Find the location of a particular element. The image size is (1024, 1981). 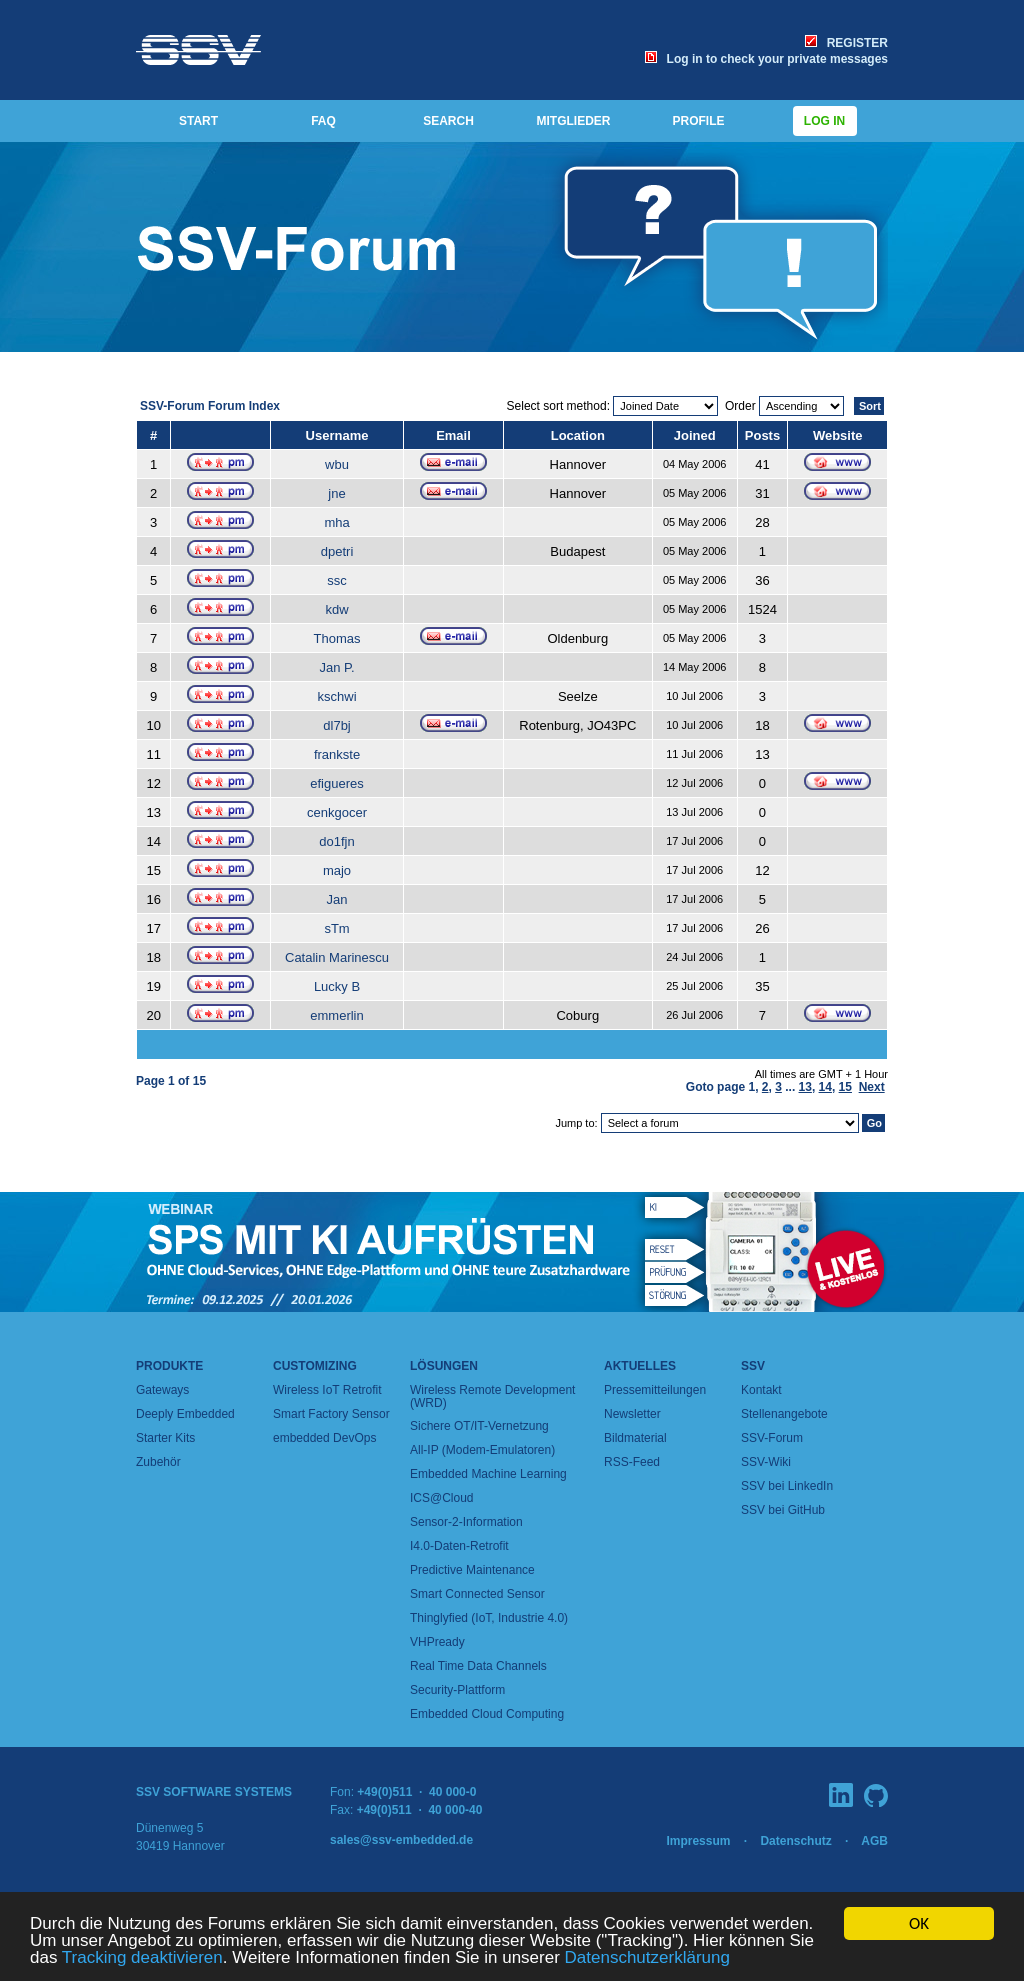

embedded DevOps is located at coordinates (324, 1438).